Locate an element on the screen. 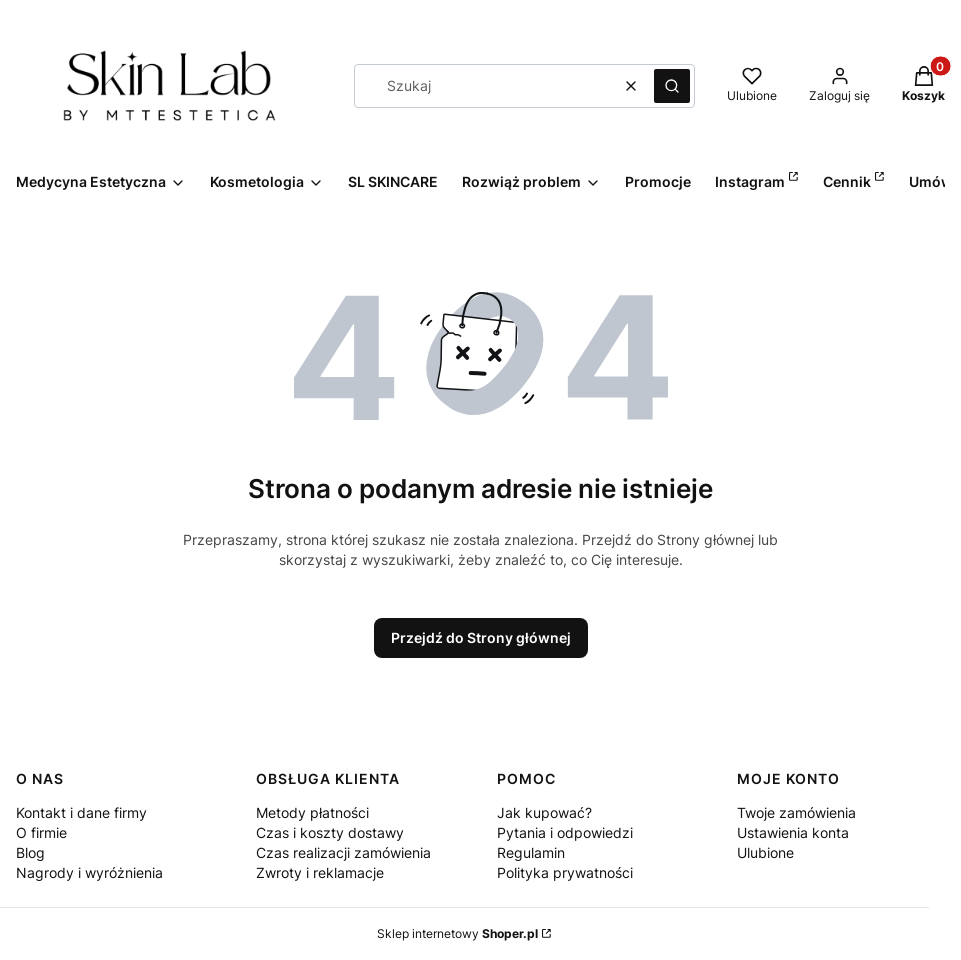 Image resolution: width=961 pixels, height=960 pixels. Ulubione is located at coordinates (765, 852).